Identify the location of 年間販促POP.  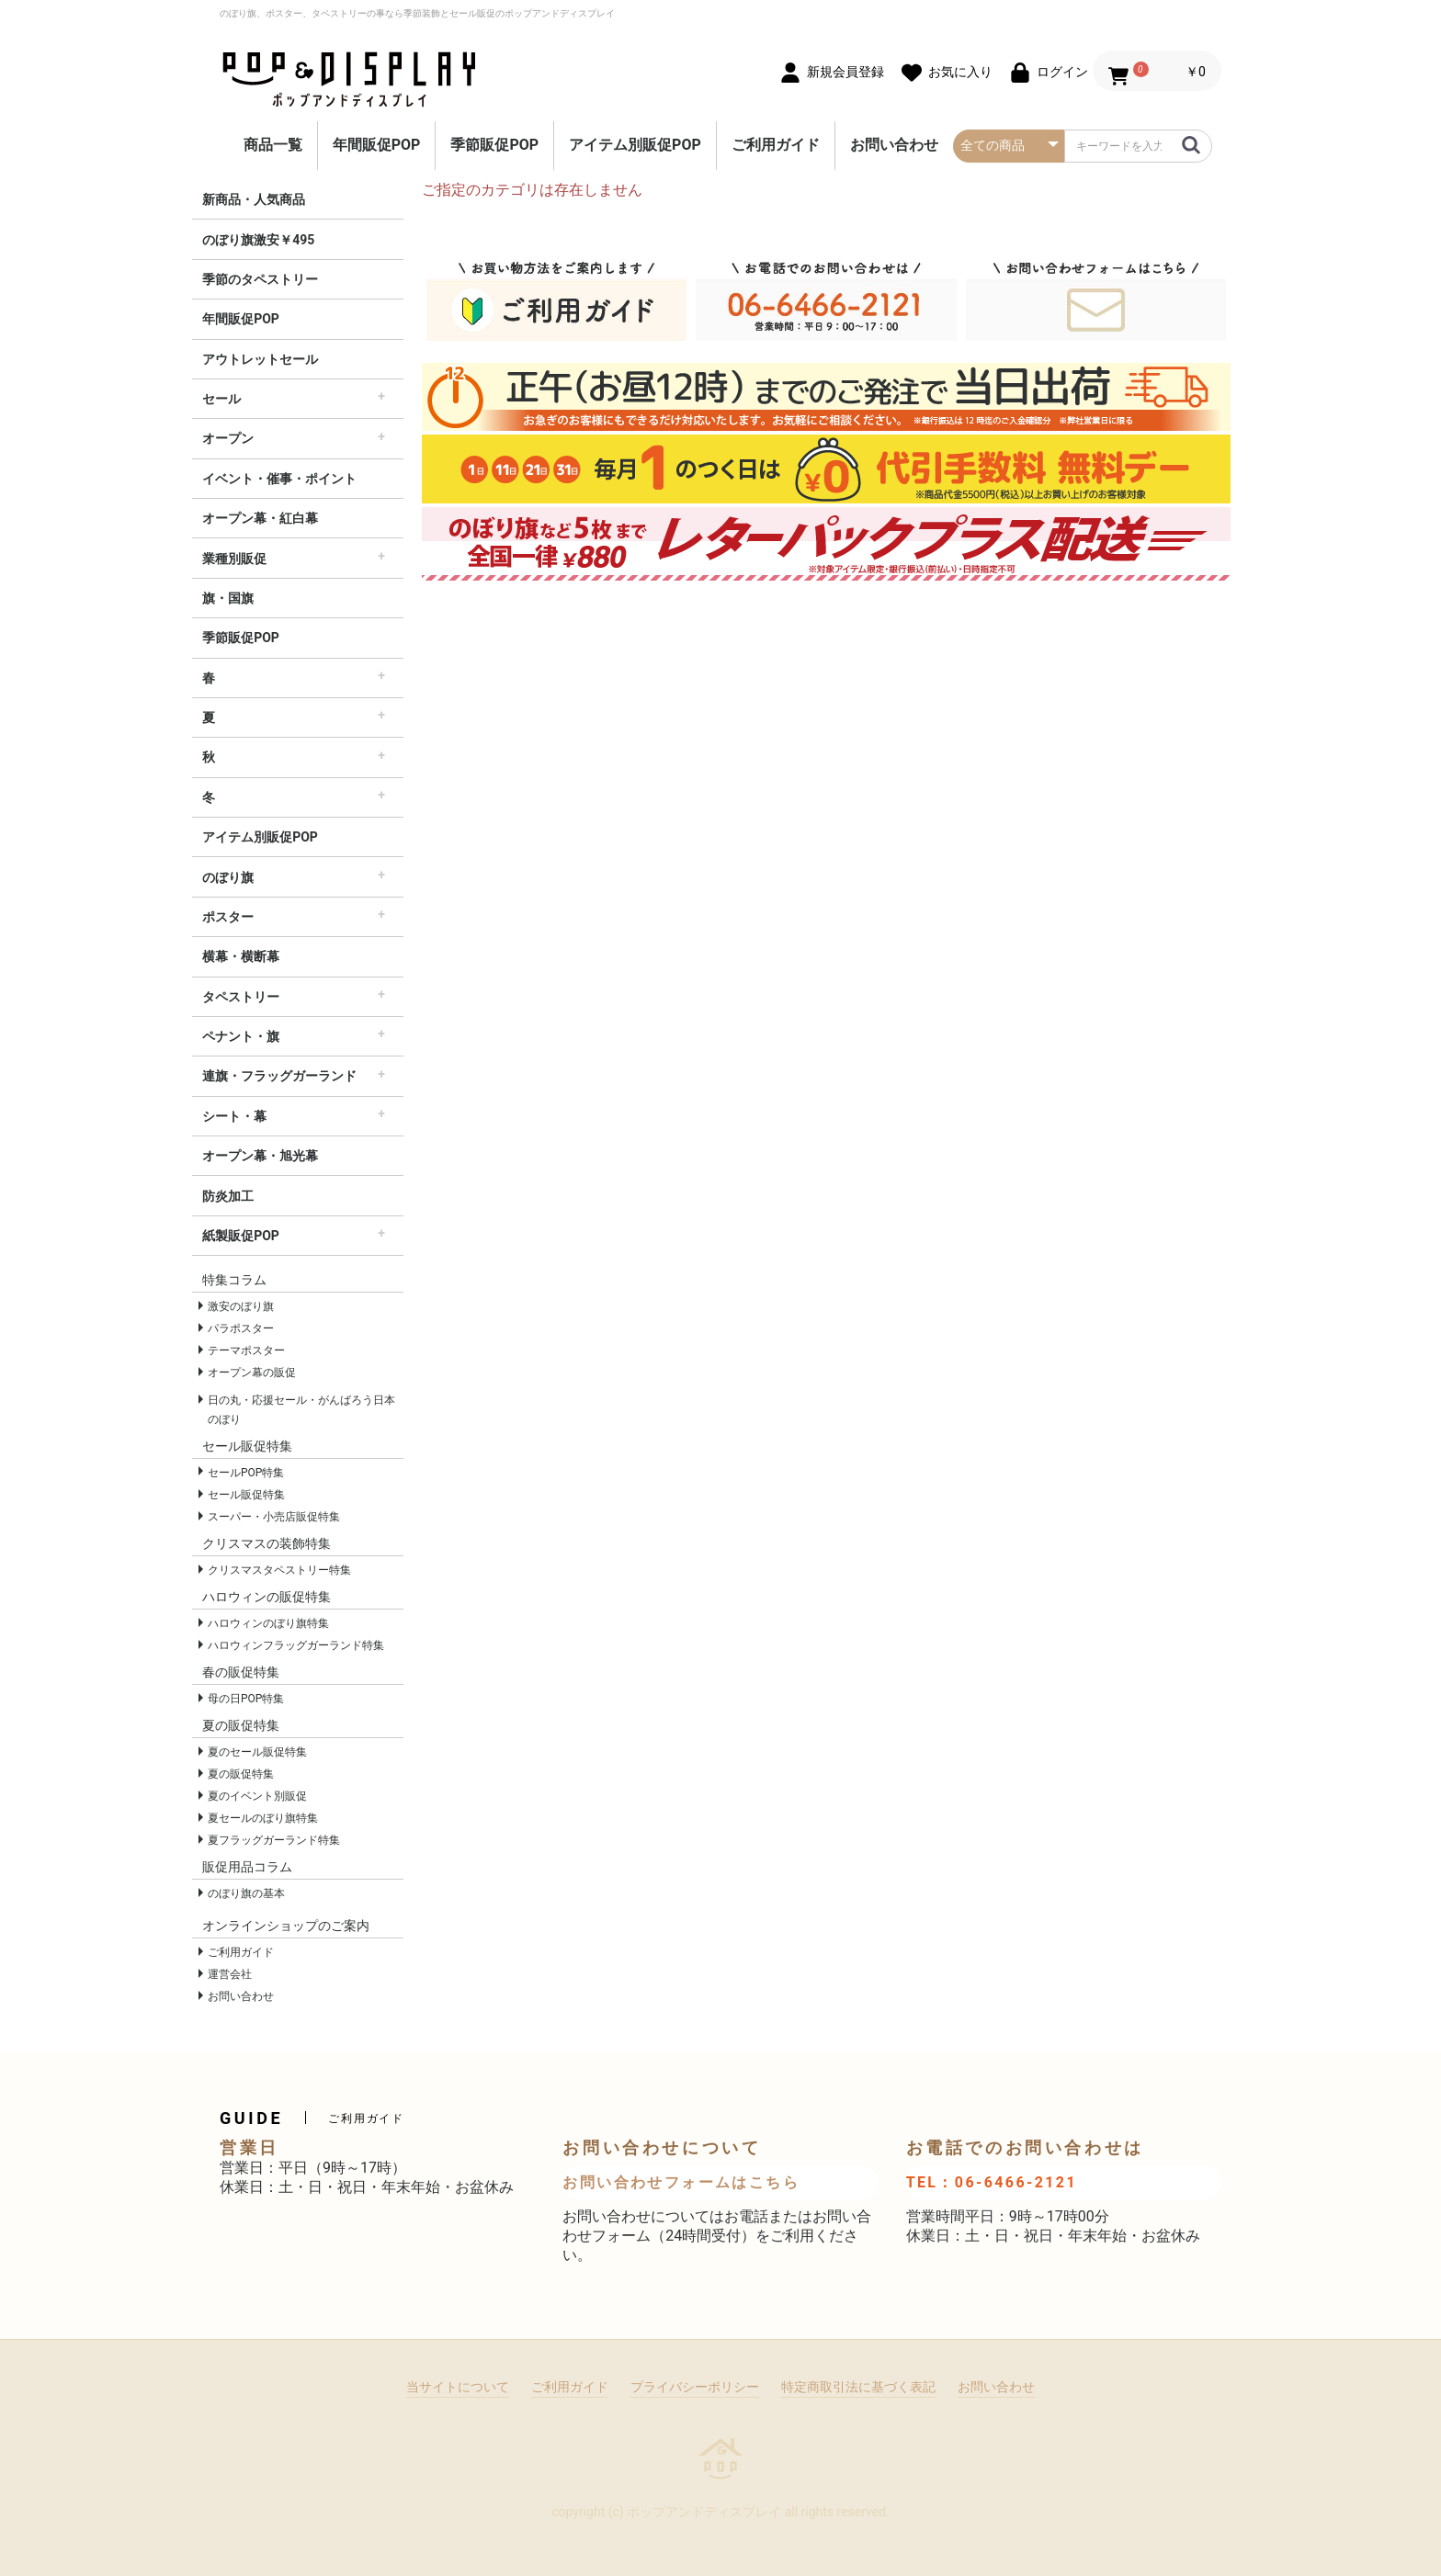
(377, 144).